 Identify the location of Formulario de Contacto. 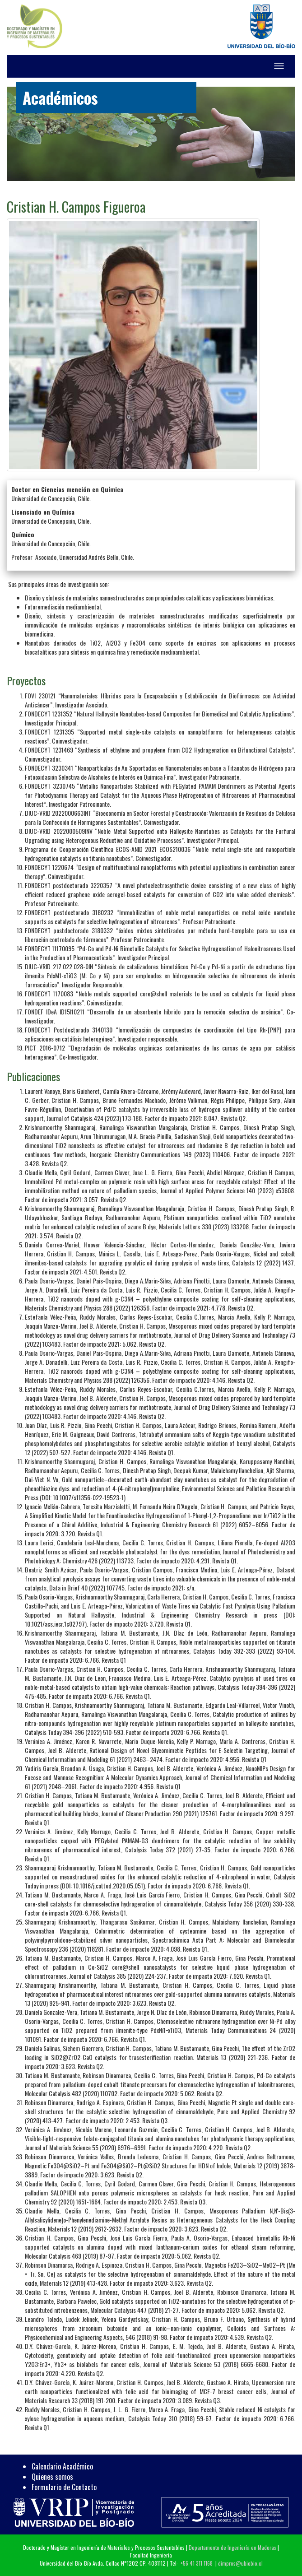
(64, 2487).